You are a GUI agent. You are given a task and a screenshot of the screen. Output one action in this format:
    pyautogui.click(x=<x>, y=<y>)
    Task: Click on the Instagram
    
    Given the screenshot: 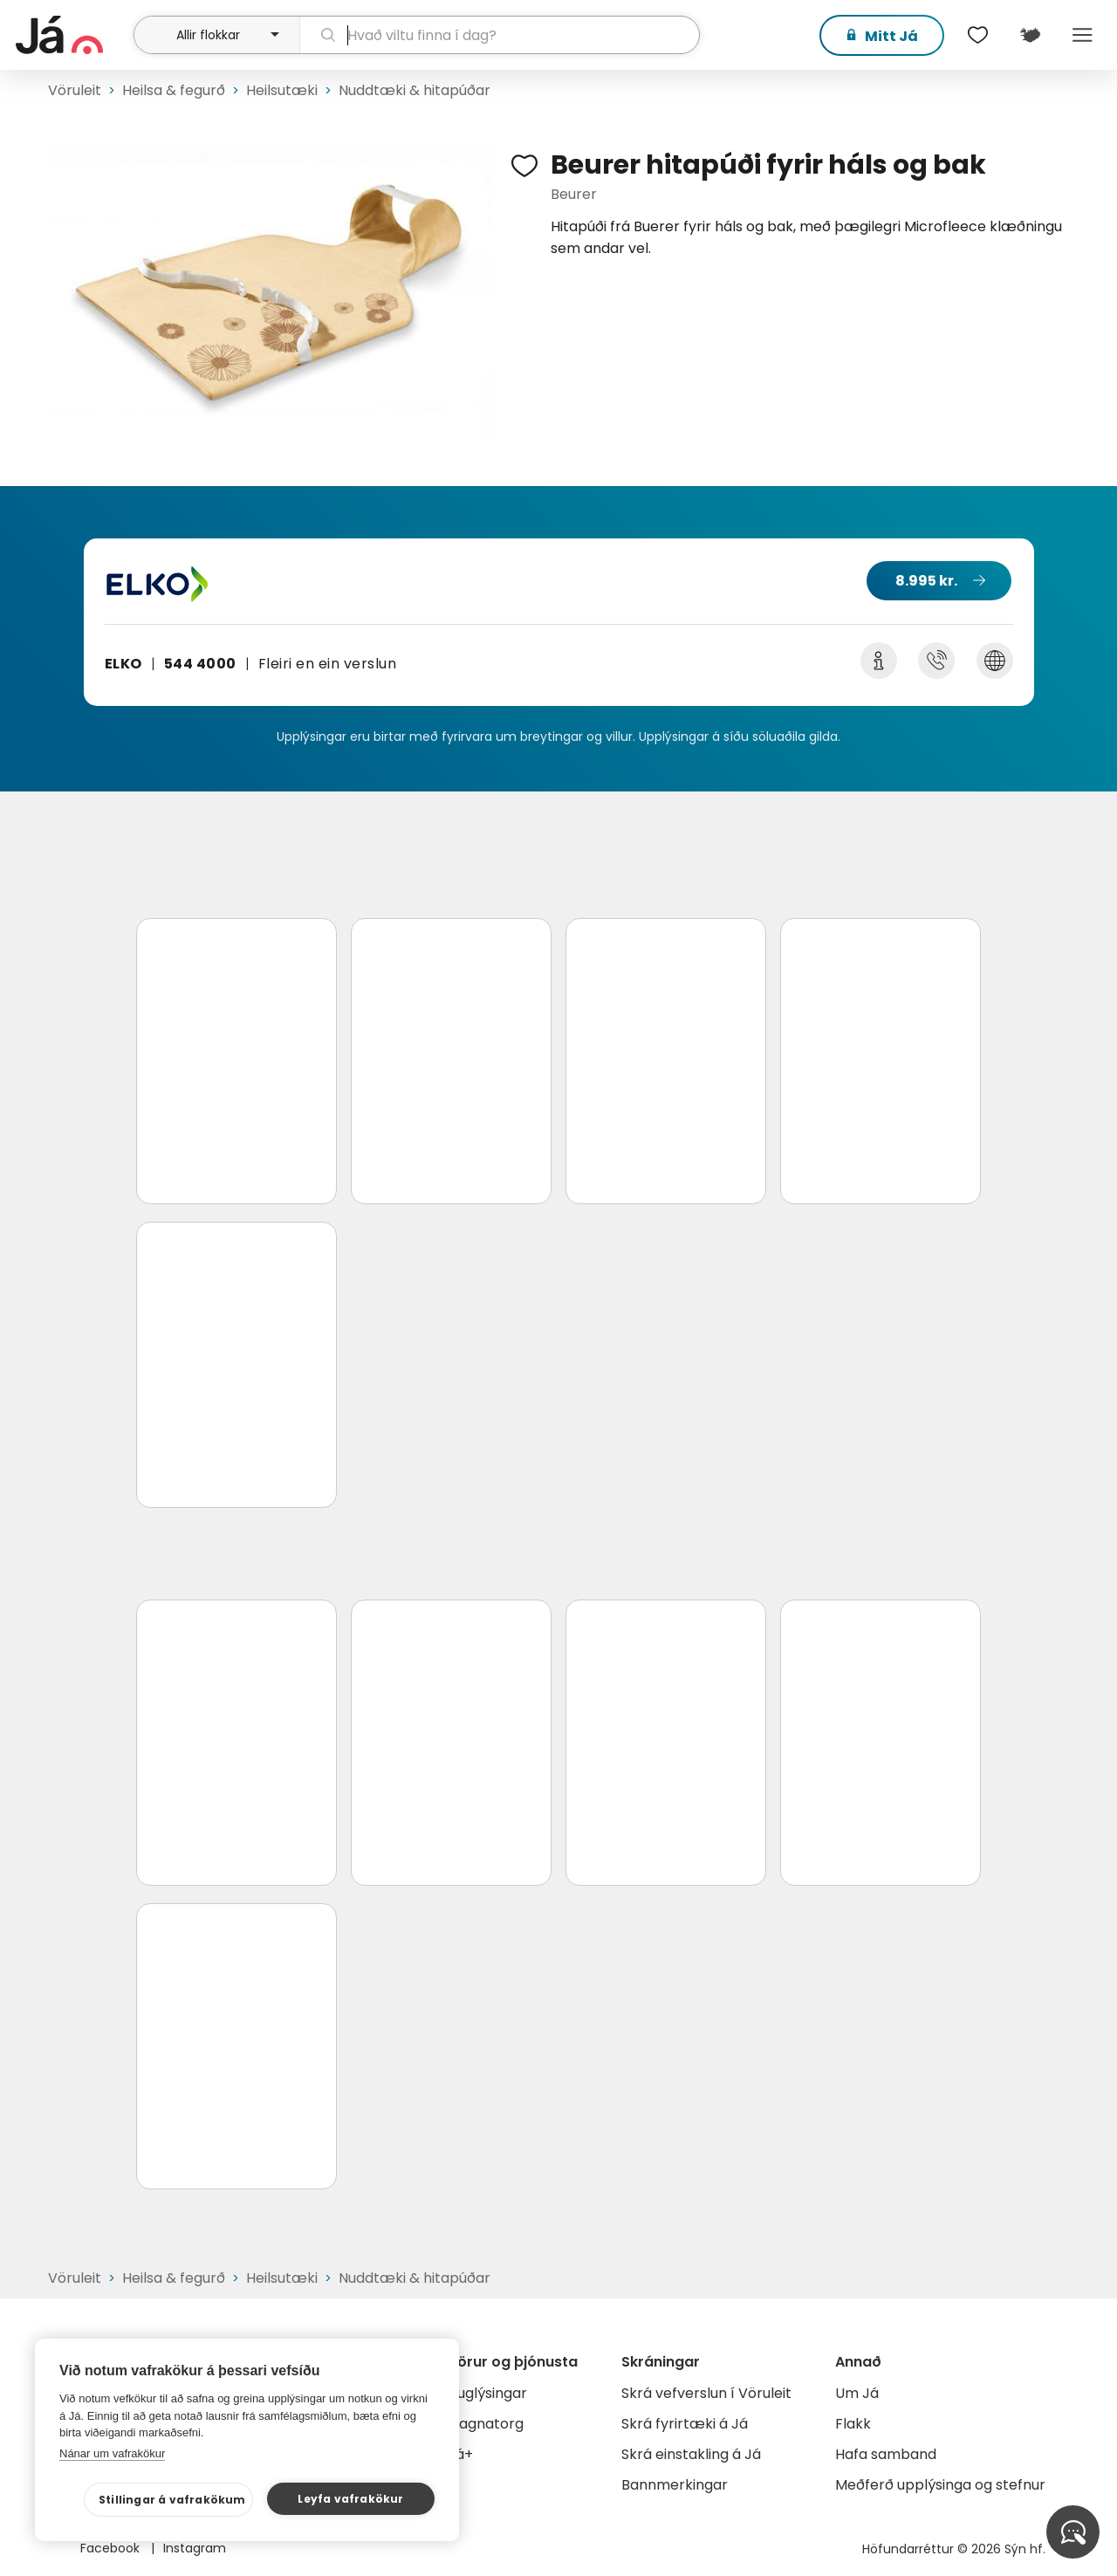 What is the action you would take?
    pyautogui.click(x=194, y=2548)
    